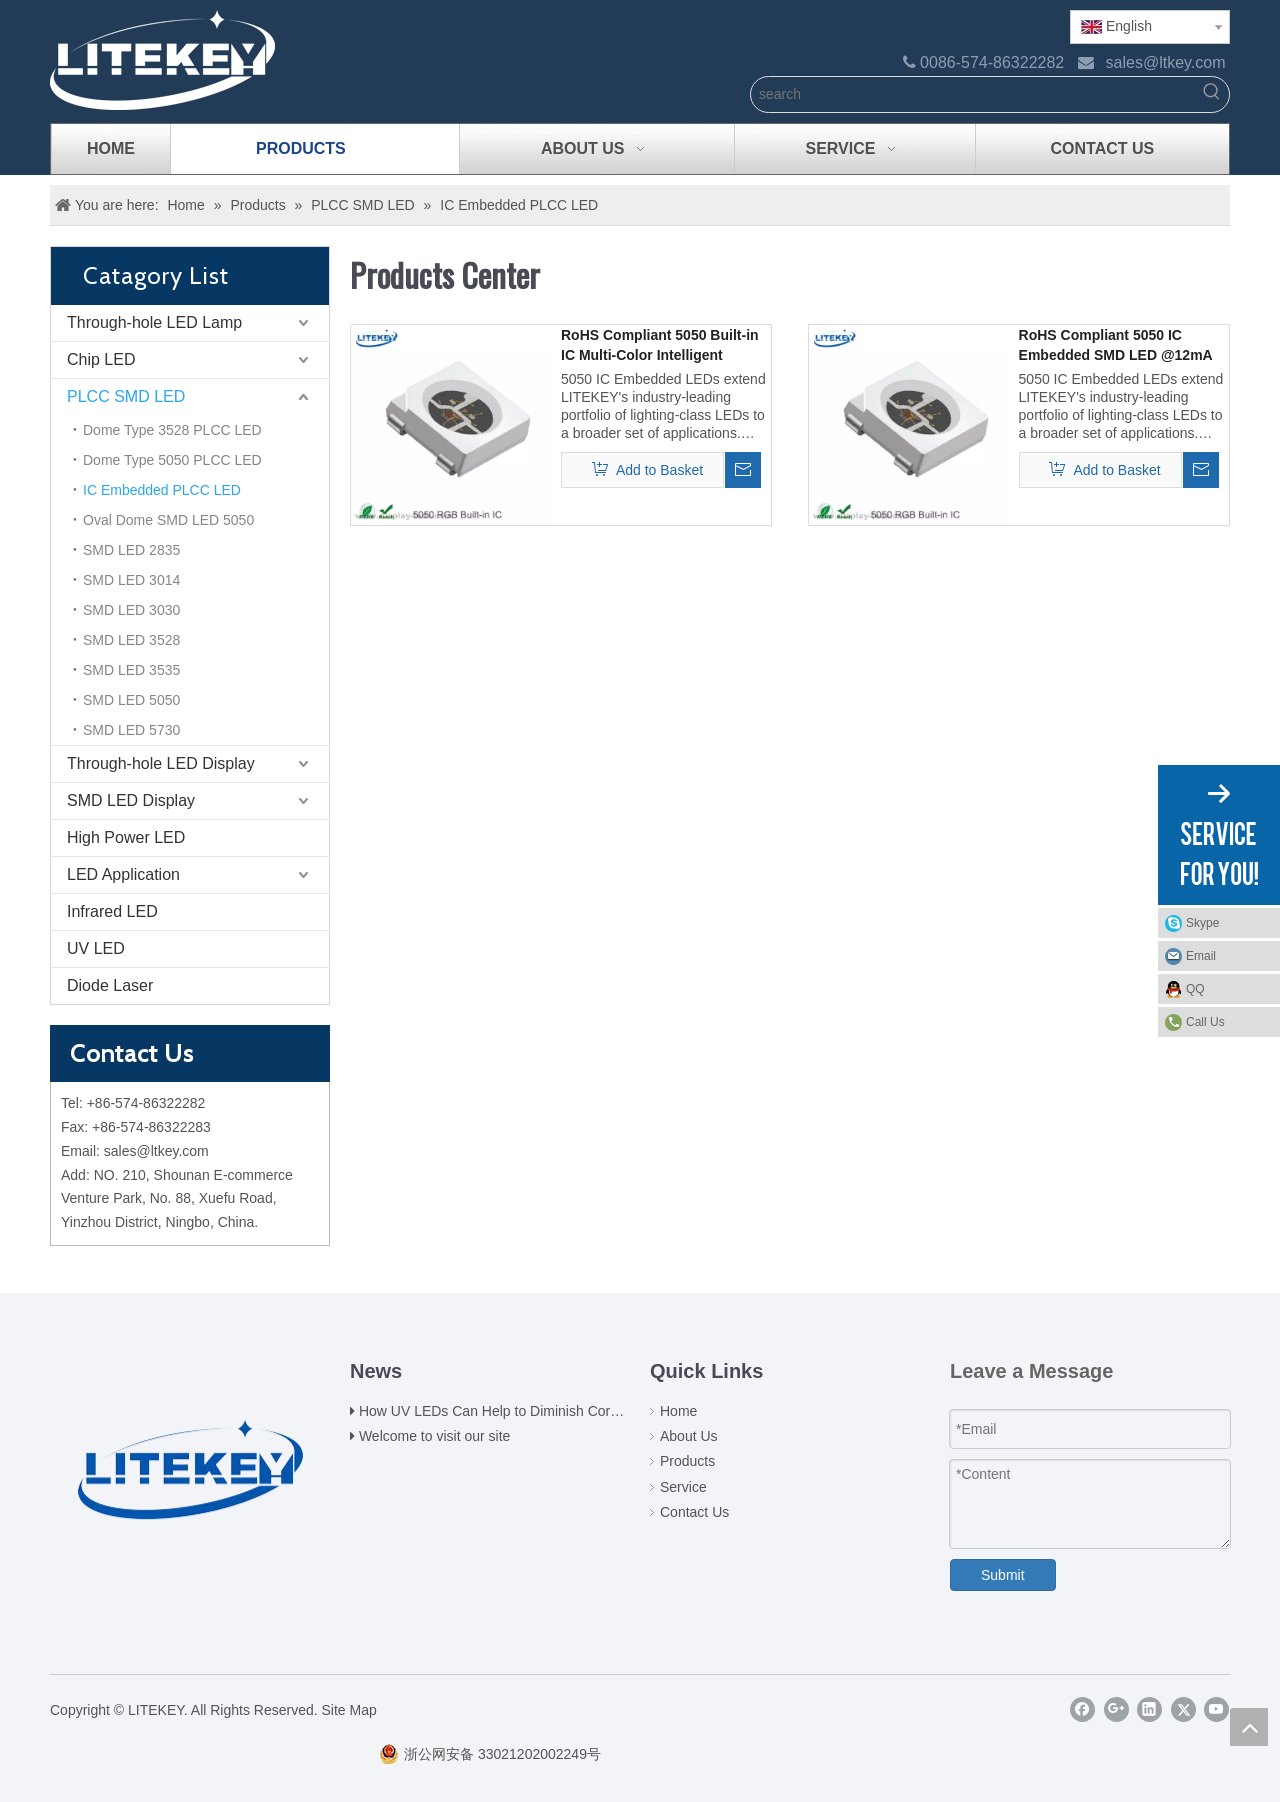 The width and height of the screenshot is (1280, 1802). What do you see at coordinates (126, 396) in the screenshot?
I see `PLCC SMD LED` at bounding box center [126, 396].